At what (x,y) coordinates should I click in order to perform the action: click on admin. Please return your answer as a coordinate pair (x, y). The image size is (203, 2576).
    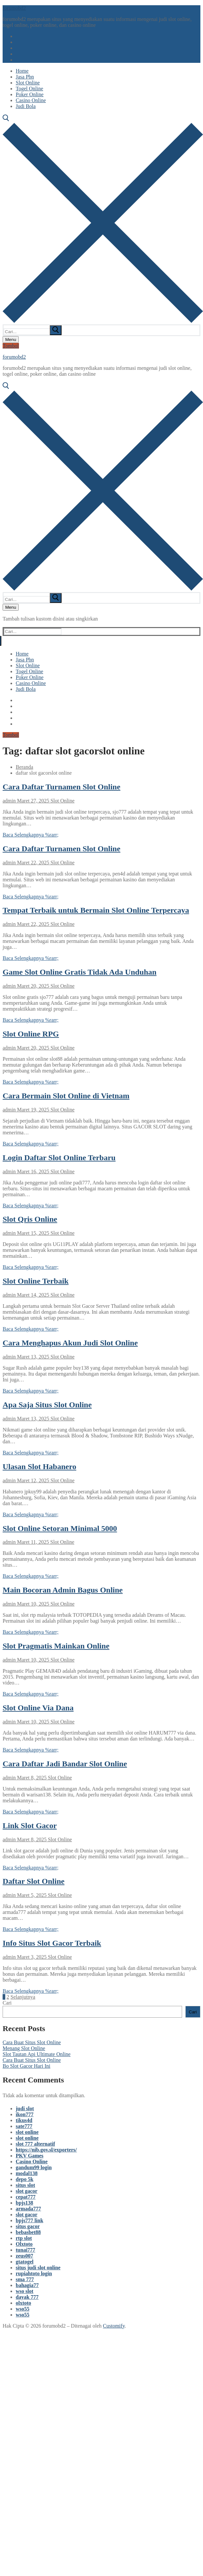
    Looking at the image, I should click on (9, 800).